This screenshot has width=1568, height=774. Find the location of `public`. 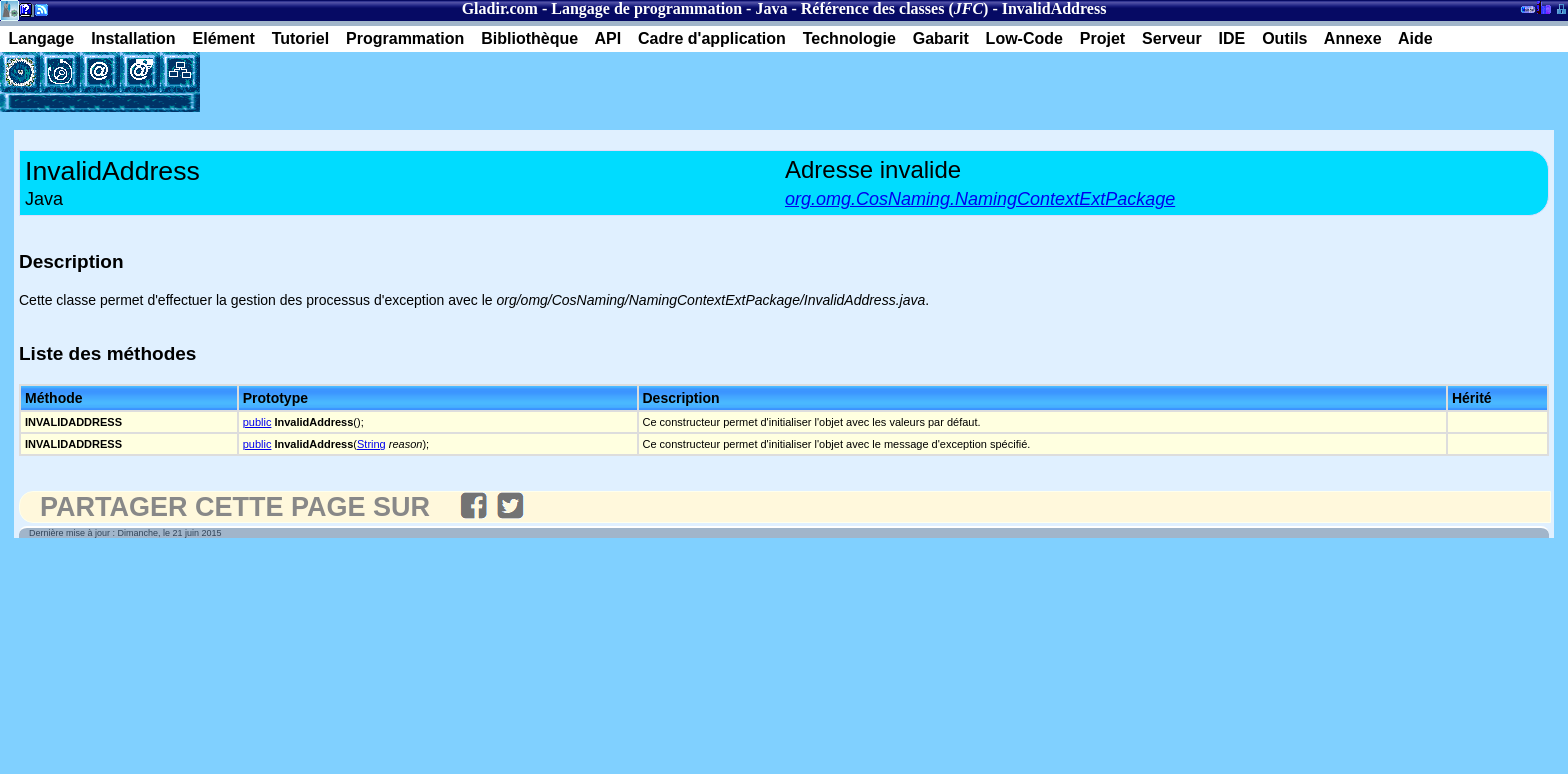

public is located at coordinates (257, 422).